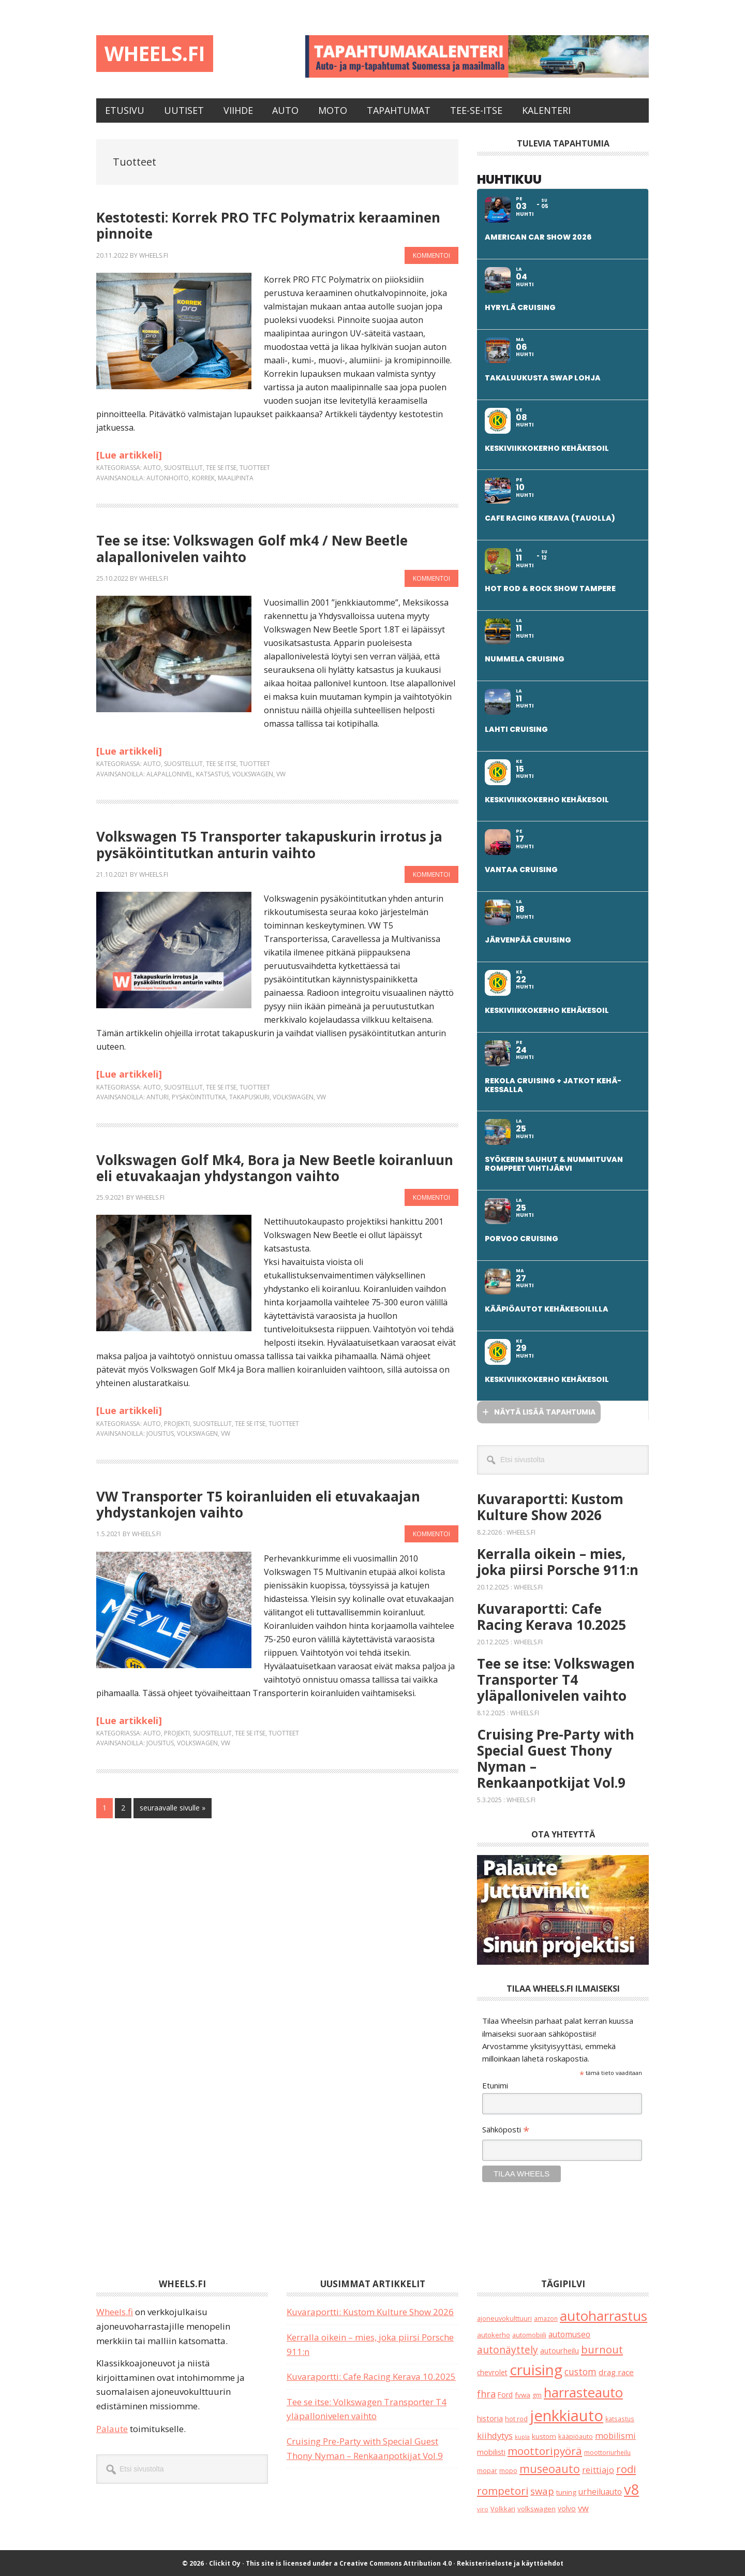 This screenshot has height=2576, width=745. I want to click on korrek, so click(203, 477).